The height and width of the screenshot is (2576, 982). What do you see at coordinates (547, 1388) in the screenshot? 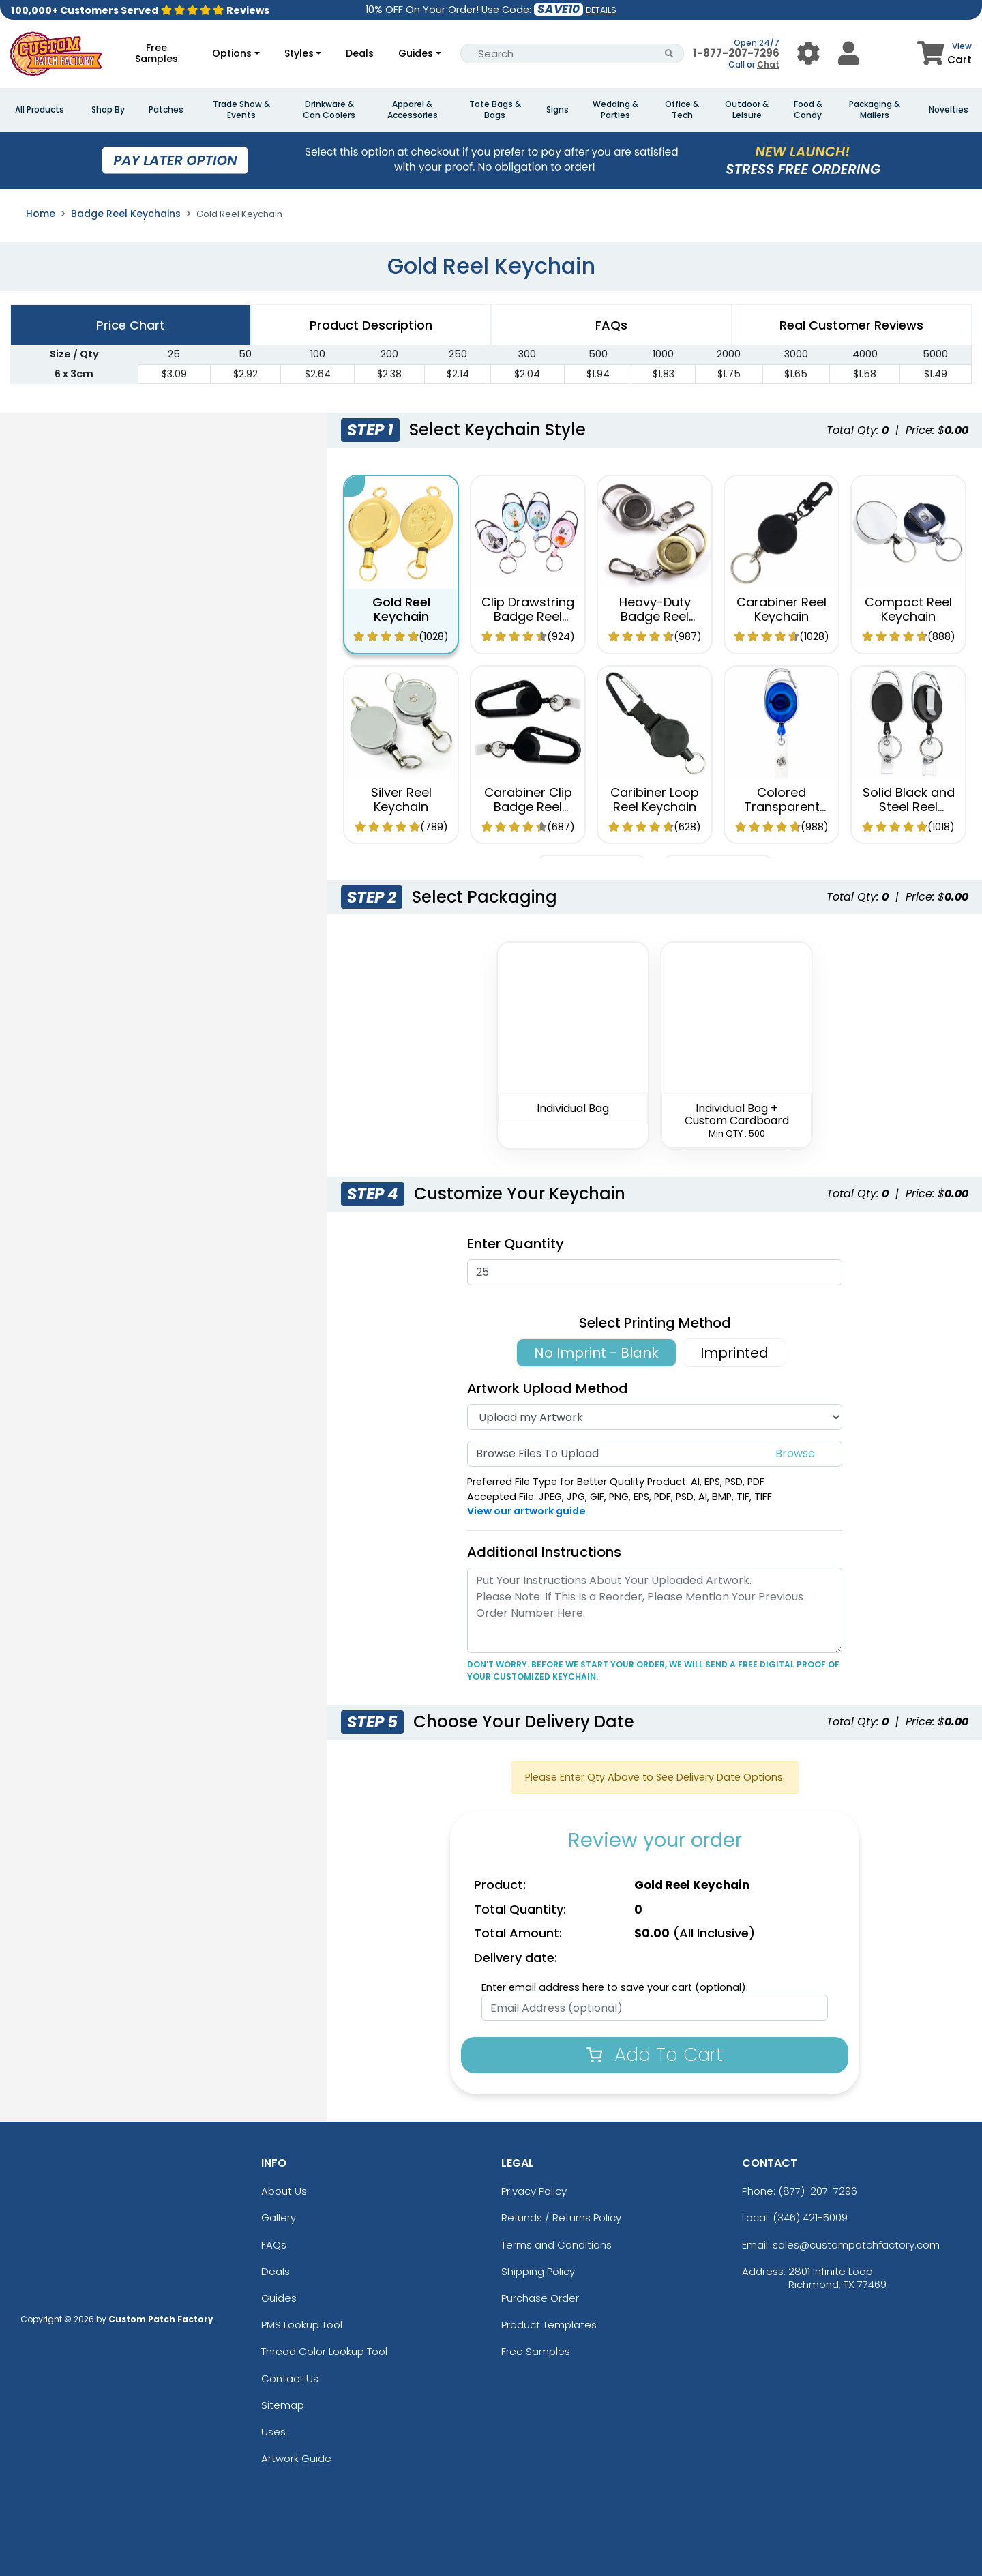
I see `Artwork Upload Method` at bounding box center [547, 1388].